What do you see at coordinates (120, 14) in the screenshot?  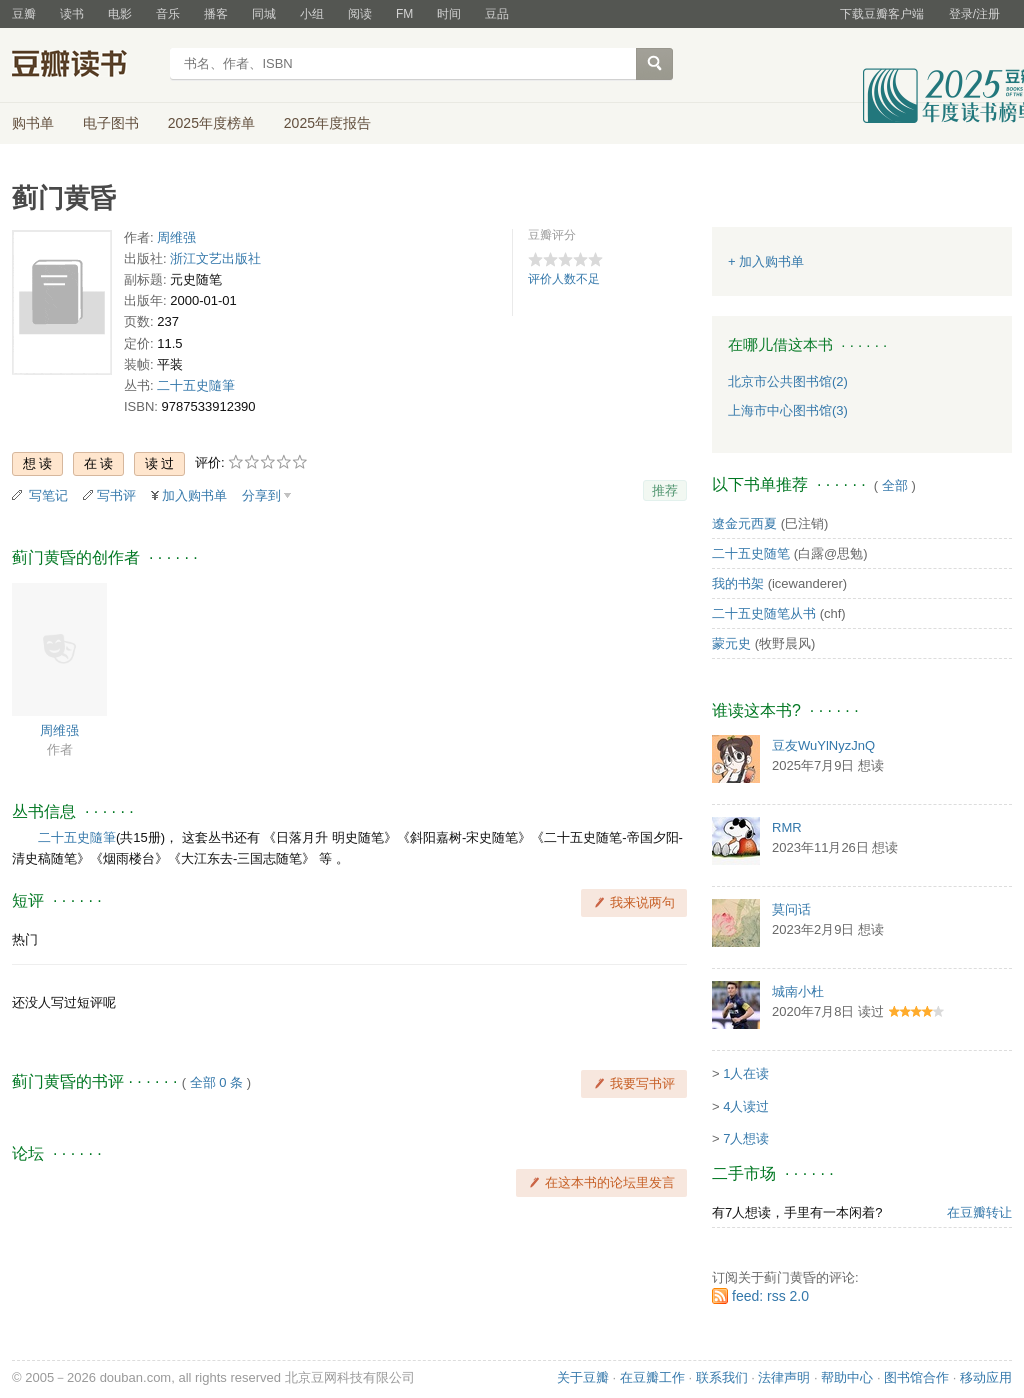 I see `电影` at bounding box center [120, 14].